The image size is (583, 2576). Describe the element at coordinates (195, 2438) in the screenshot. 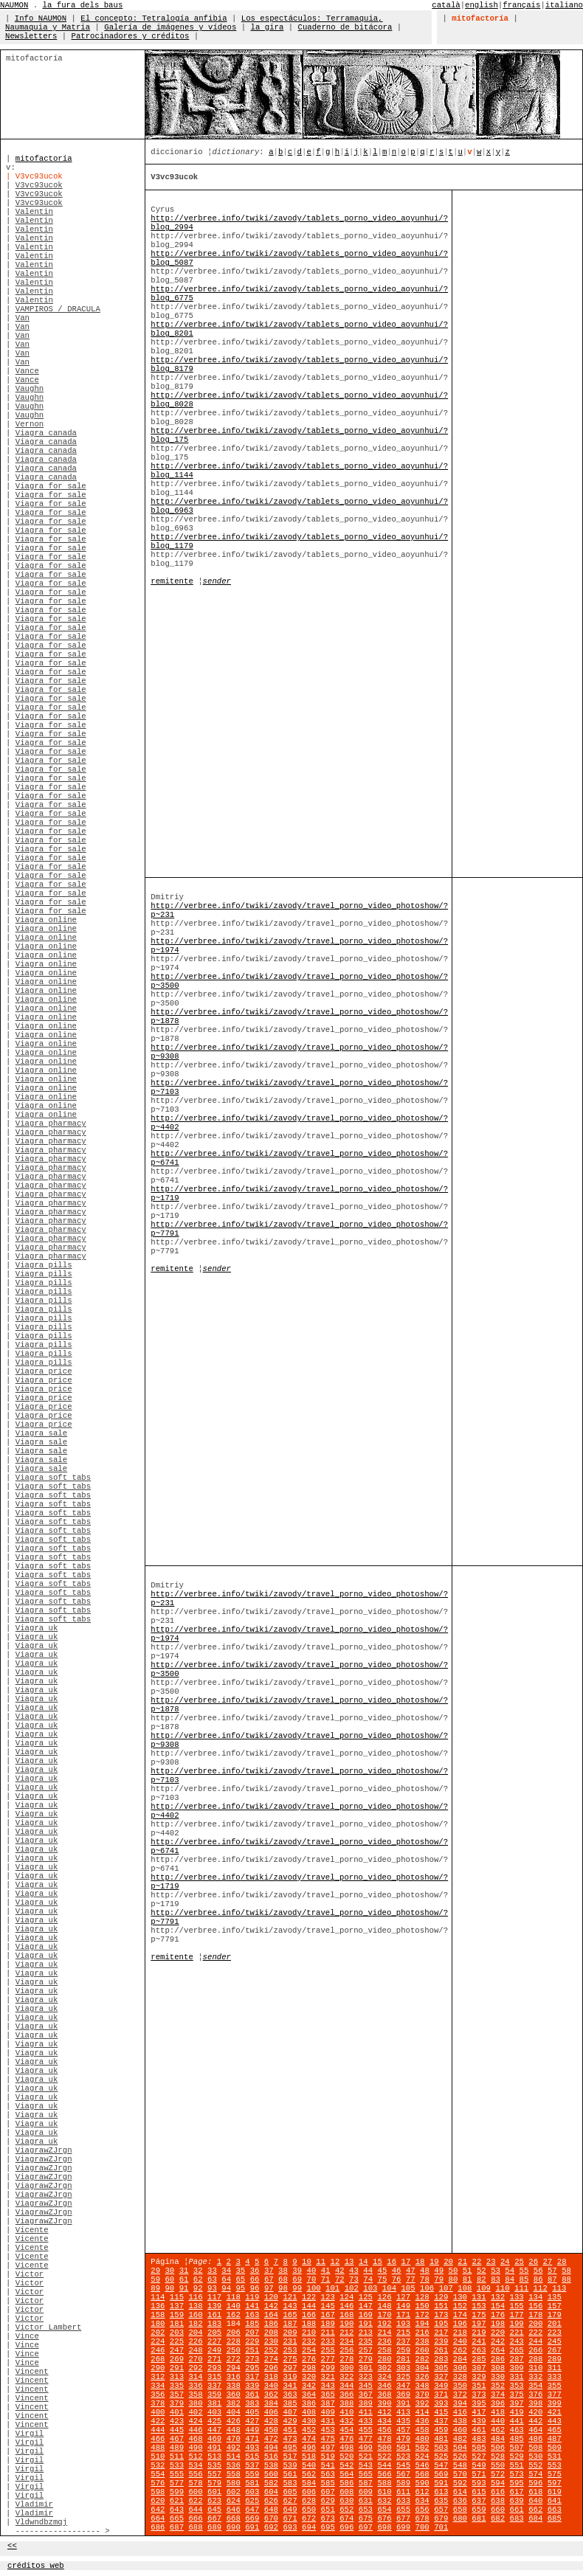

I see `468` at that location.